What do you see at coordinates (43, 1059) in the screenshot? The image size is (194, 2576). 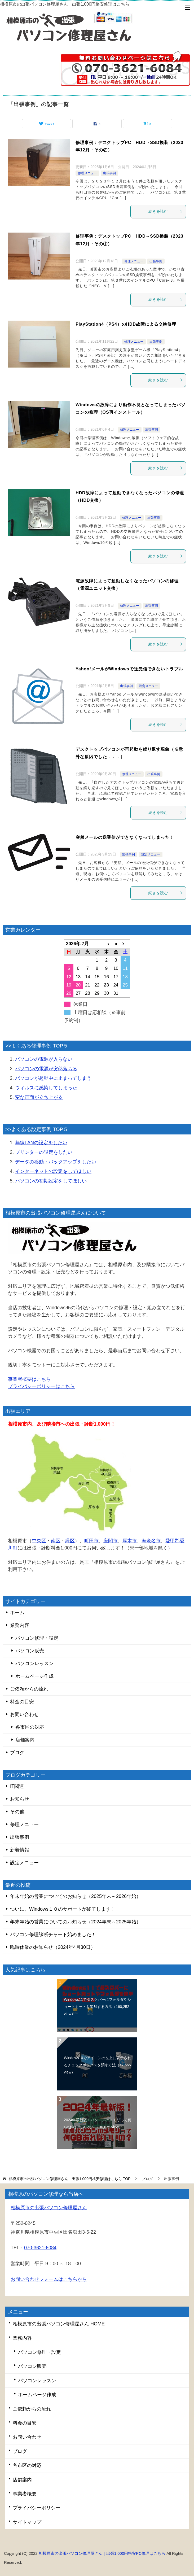 I see `パソコンの電源が入らない` at bounding box center [43, 1059].